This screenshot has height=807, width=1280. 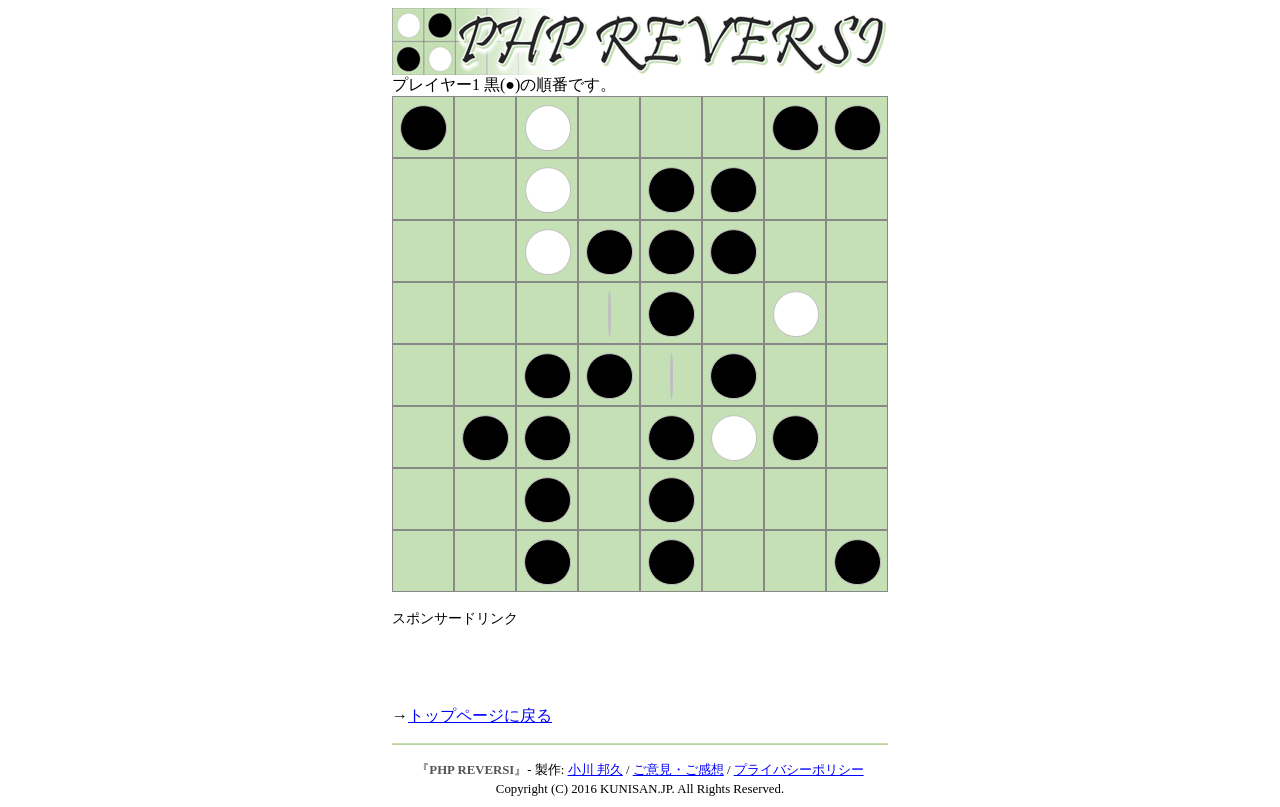 I want to click on [Advertisement], so click(x=626, y=658).